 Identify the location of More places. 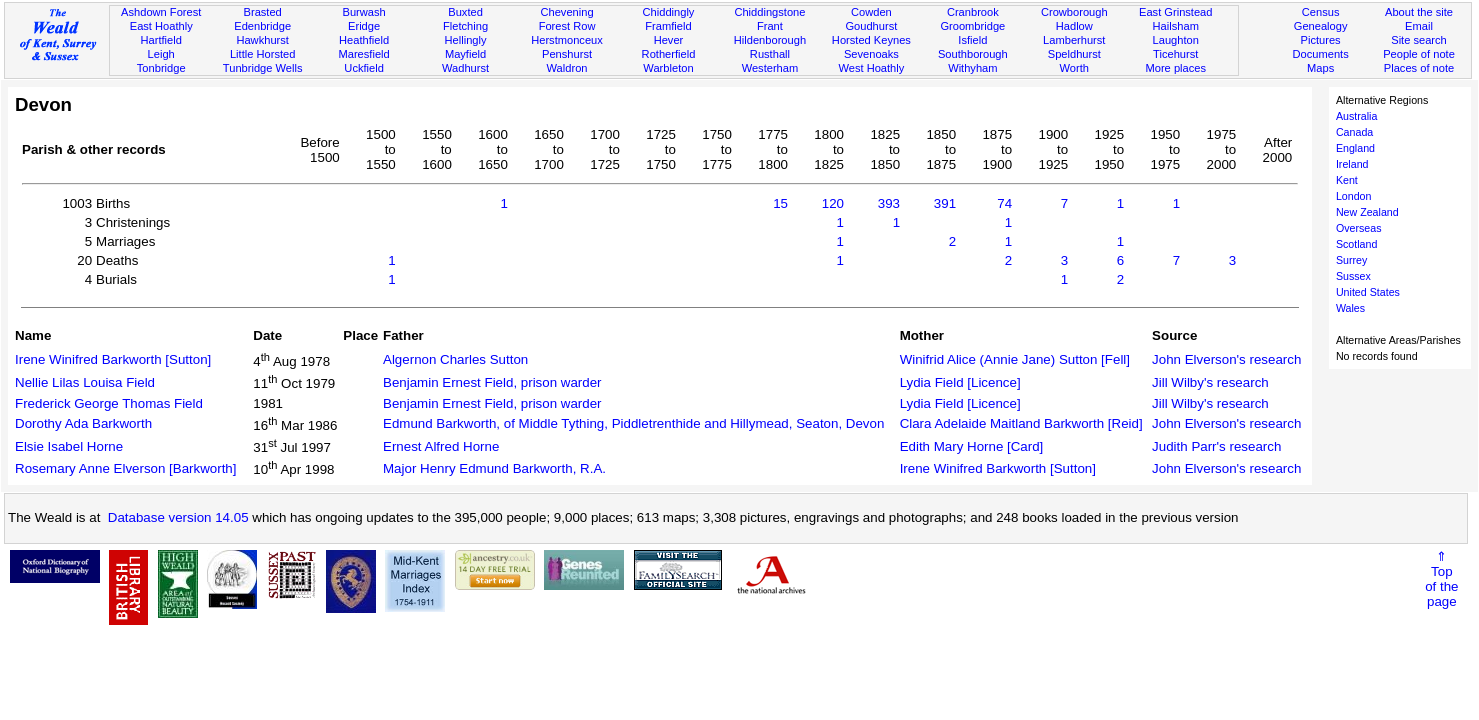
(1175, 68).